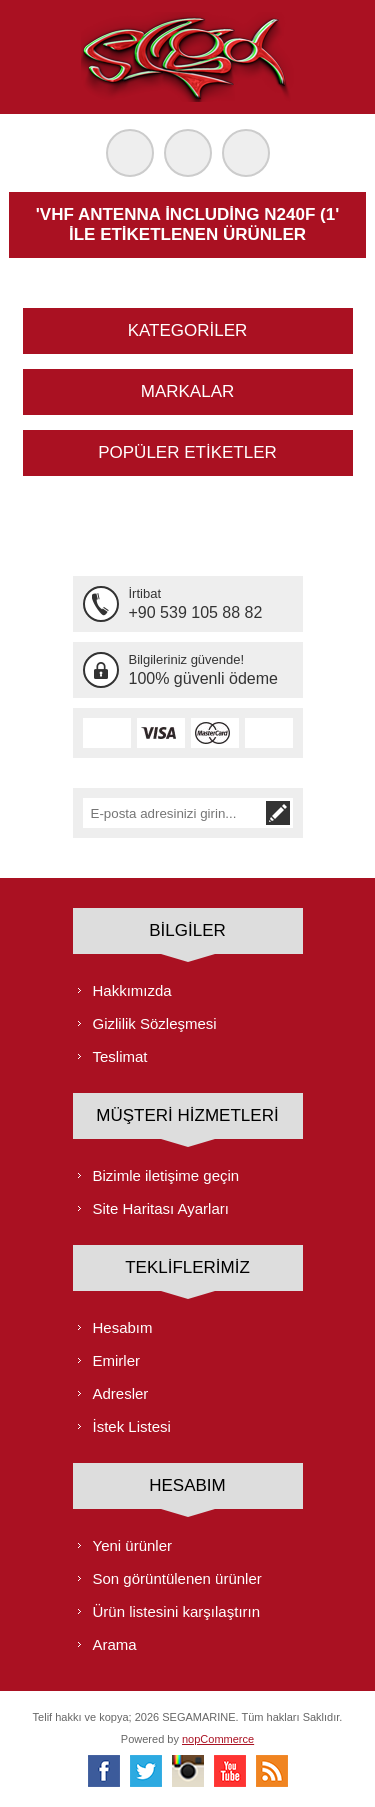 This screenshot has height=1807, width=375. Describe the element at coordinates (173, 813) in the screenshot. I see `[Bültenimize kayıt olun]` at that location.